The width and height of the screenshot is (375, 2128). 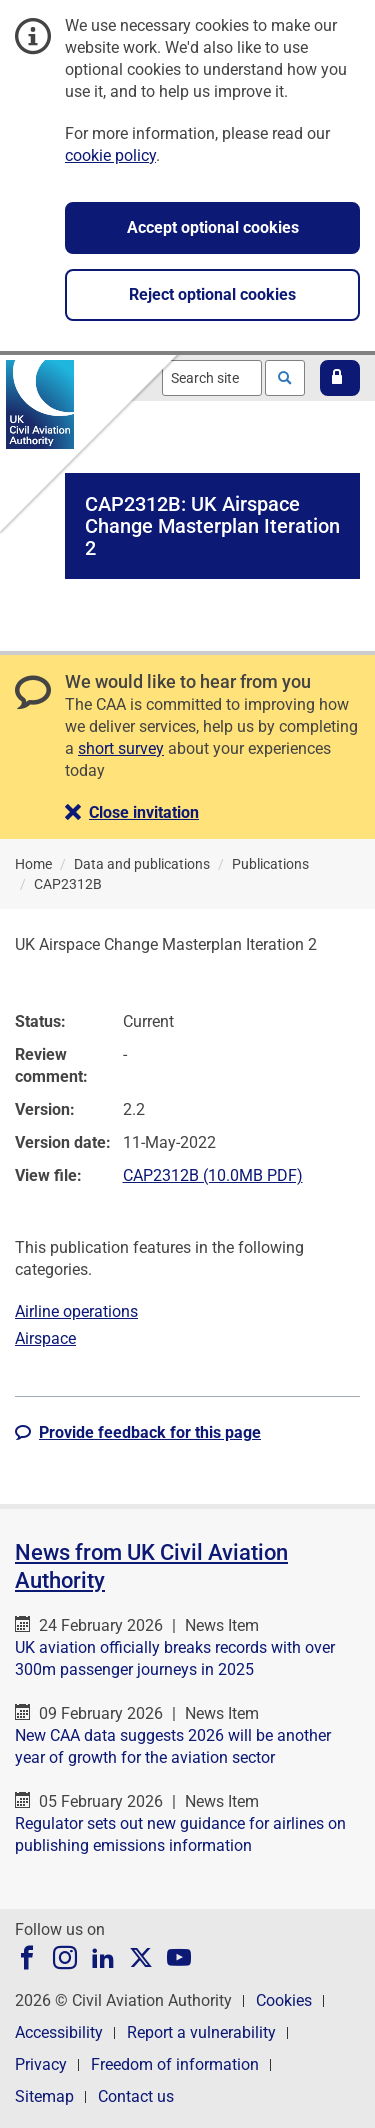 What do you see at coordinates (110, 155) in the screenshot?
I see `cookie policy` at bounding box center [110, 155].